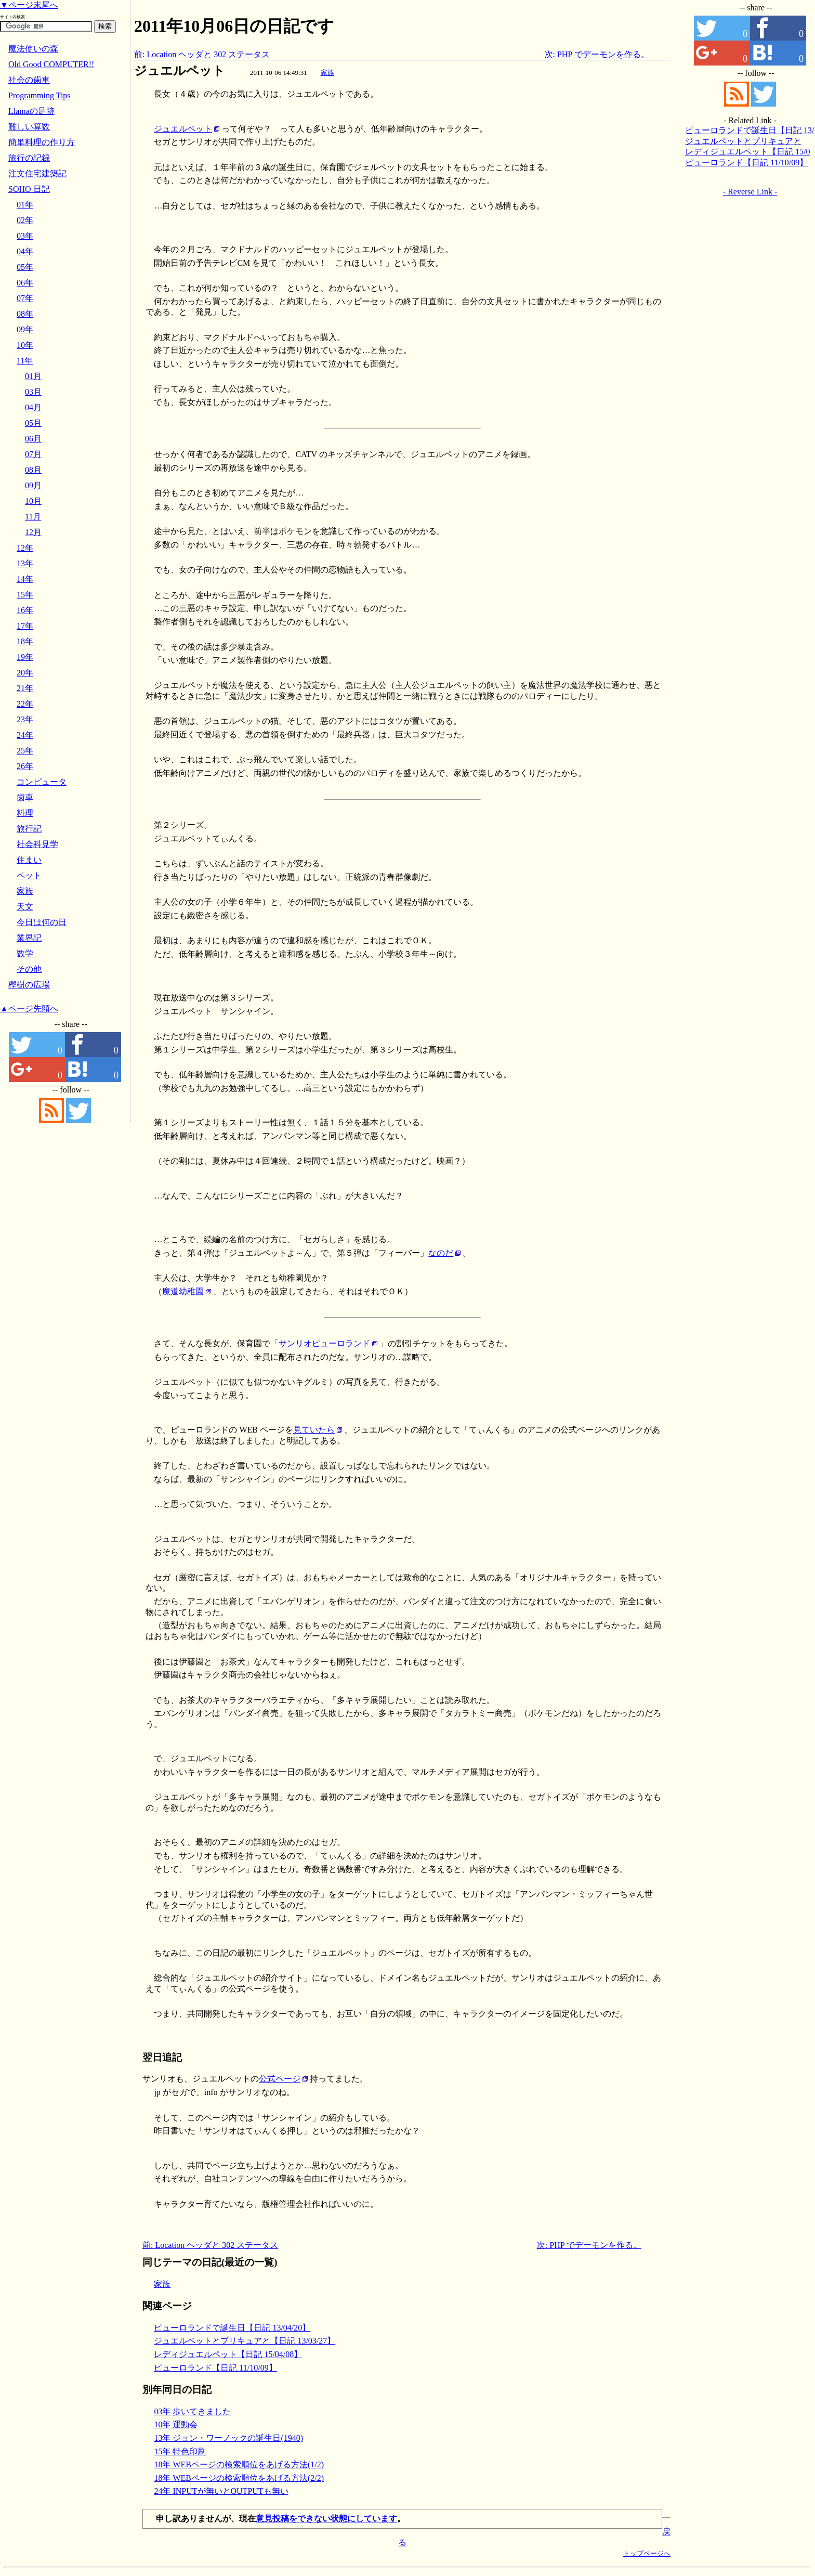 The width and height of the screenshot is (815, 2576). What do you see at coordinates (39, 95) in the screenshot?
I see `Programming Tips` at bounding box center [39, 95].